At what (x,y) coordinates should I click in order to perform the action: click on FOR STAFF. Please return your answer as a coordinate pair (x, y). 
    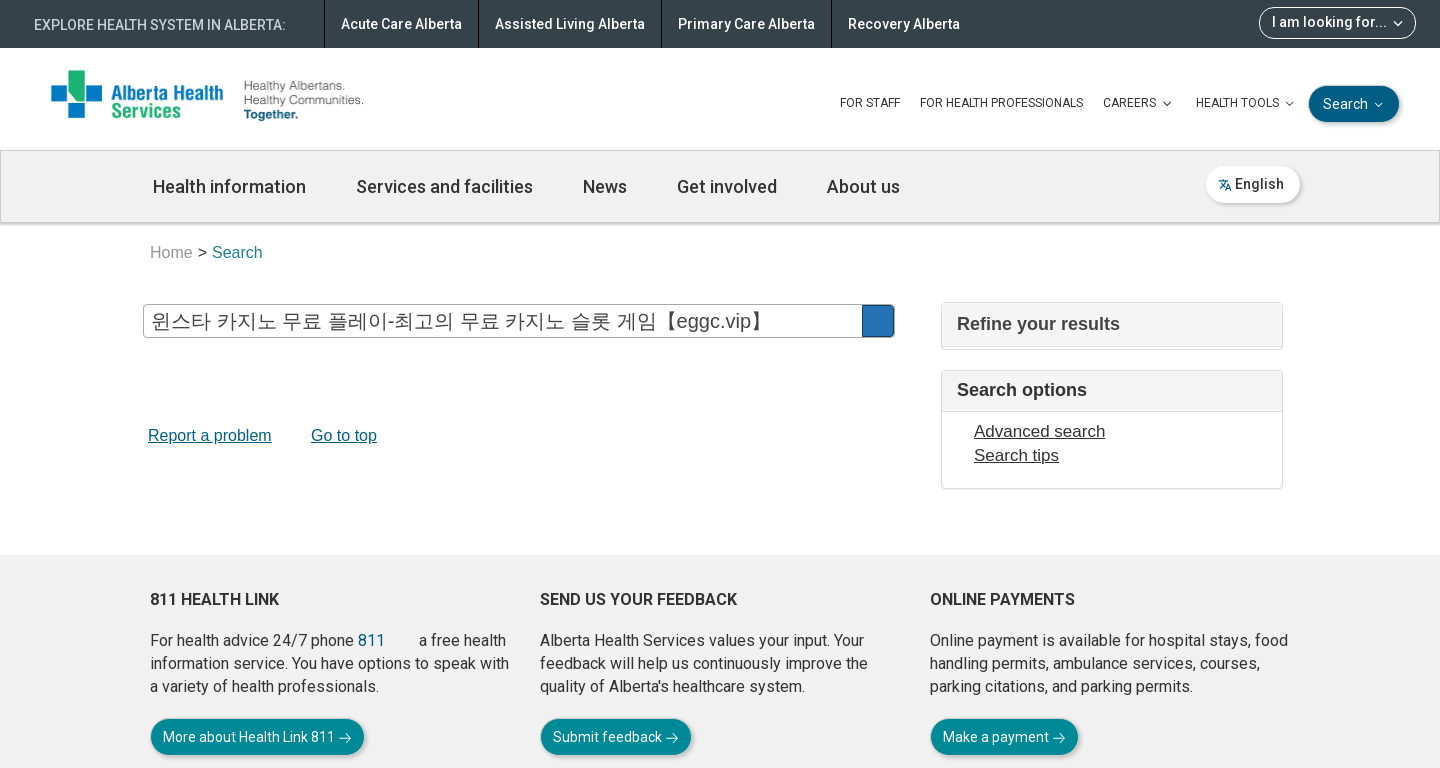
    Looking at the image, I should click on (870, 103).